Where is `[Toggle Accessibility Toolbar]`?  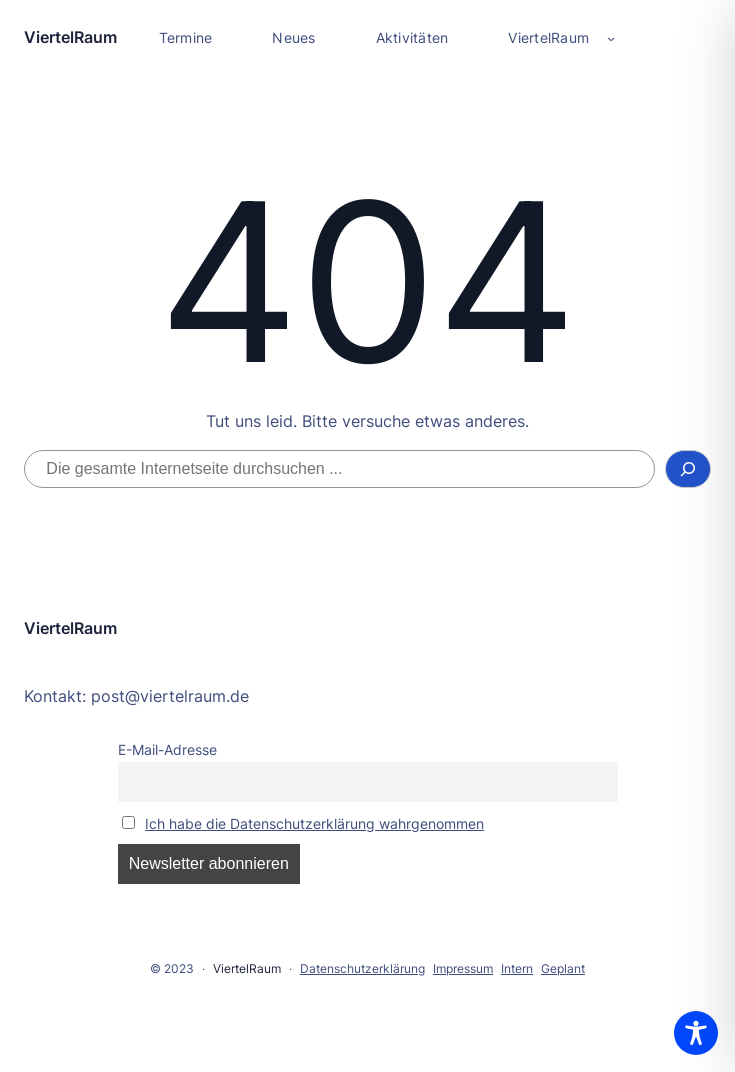 [Toggle Accessibility Toolbar] is located at coordinates (696, 1033).